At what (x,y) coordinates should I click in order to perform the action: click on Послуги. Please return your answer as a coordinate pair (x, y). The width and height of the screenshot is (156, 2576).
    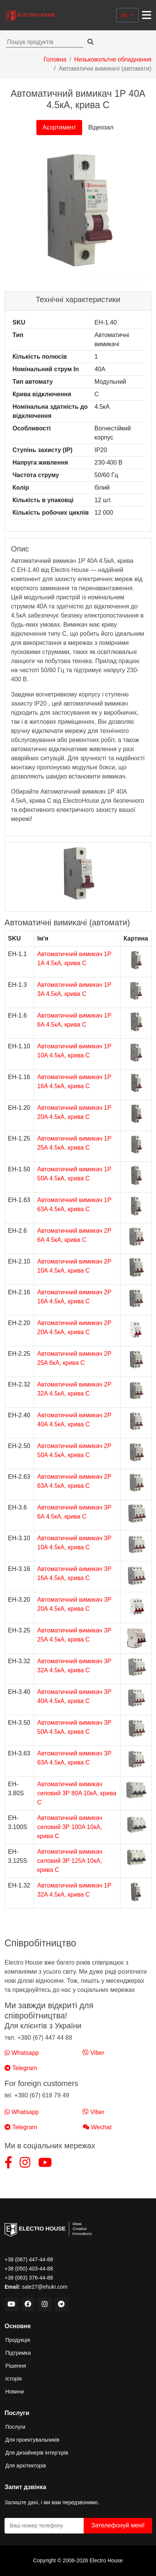
    Looking at the image, I should click on (15, 2426).